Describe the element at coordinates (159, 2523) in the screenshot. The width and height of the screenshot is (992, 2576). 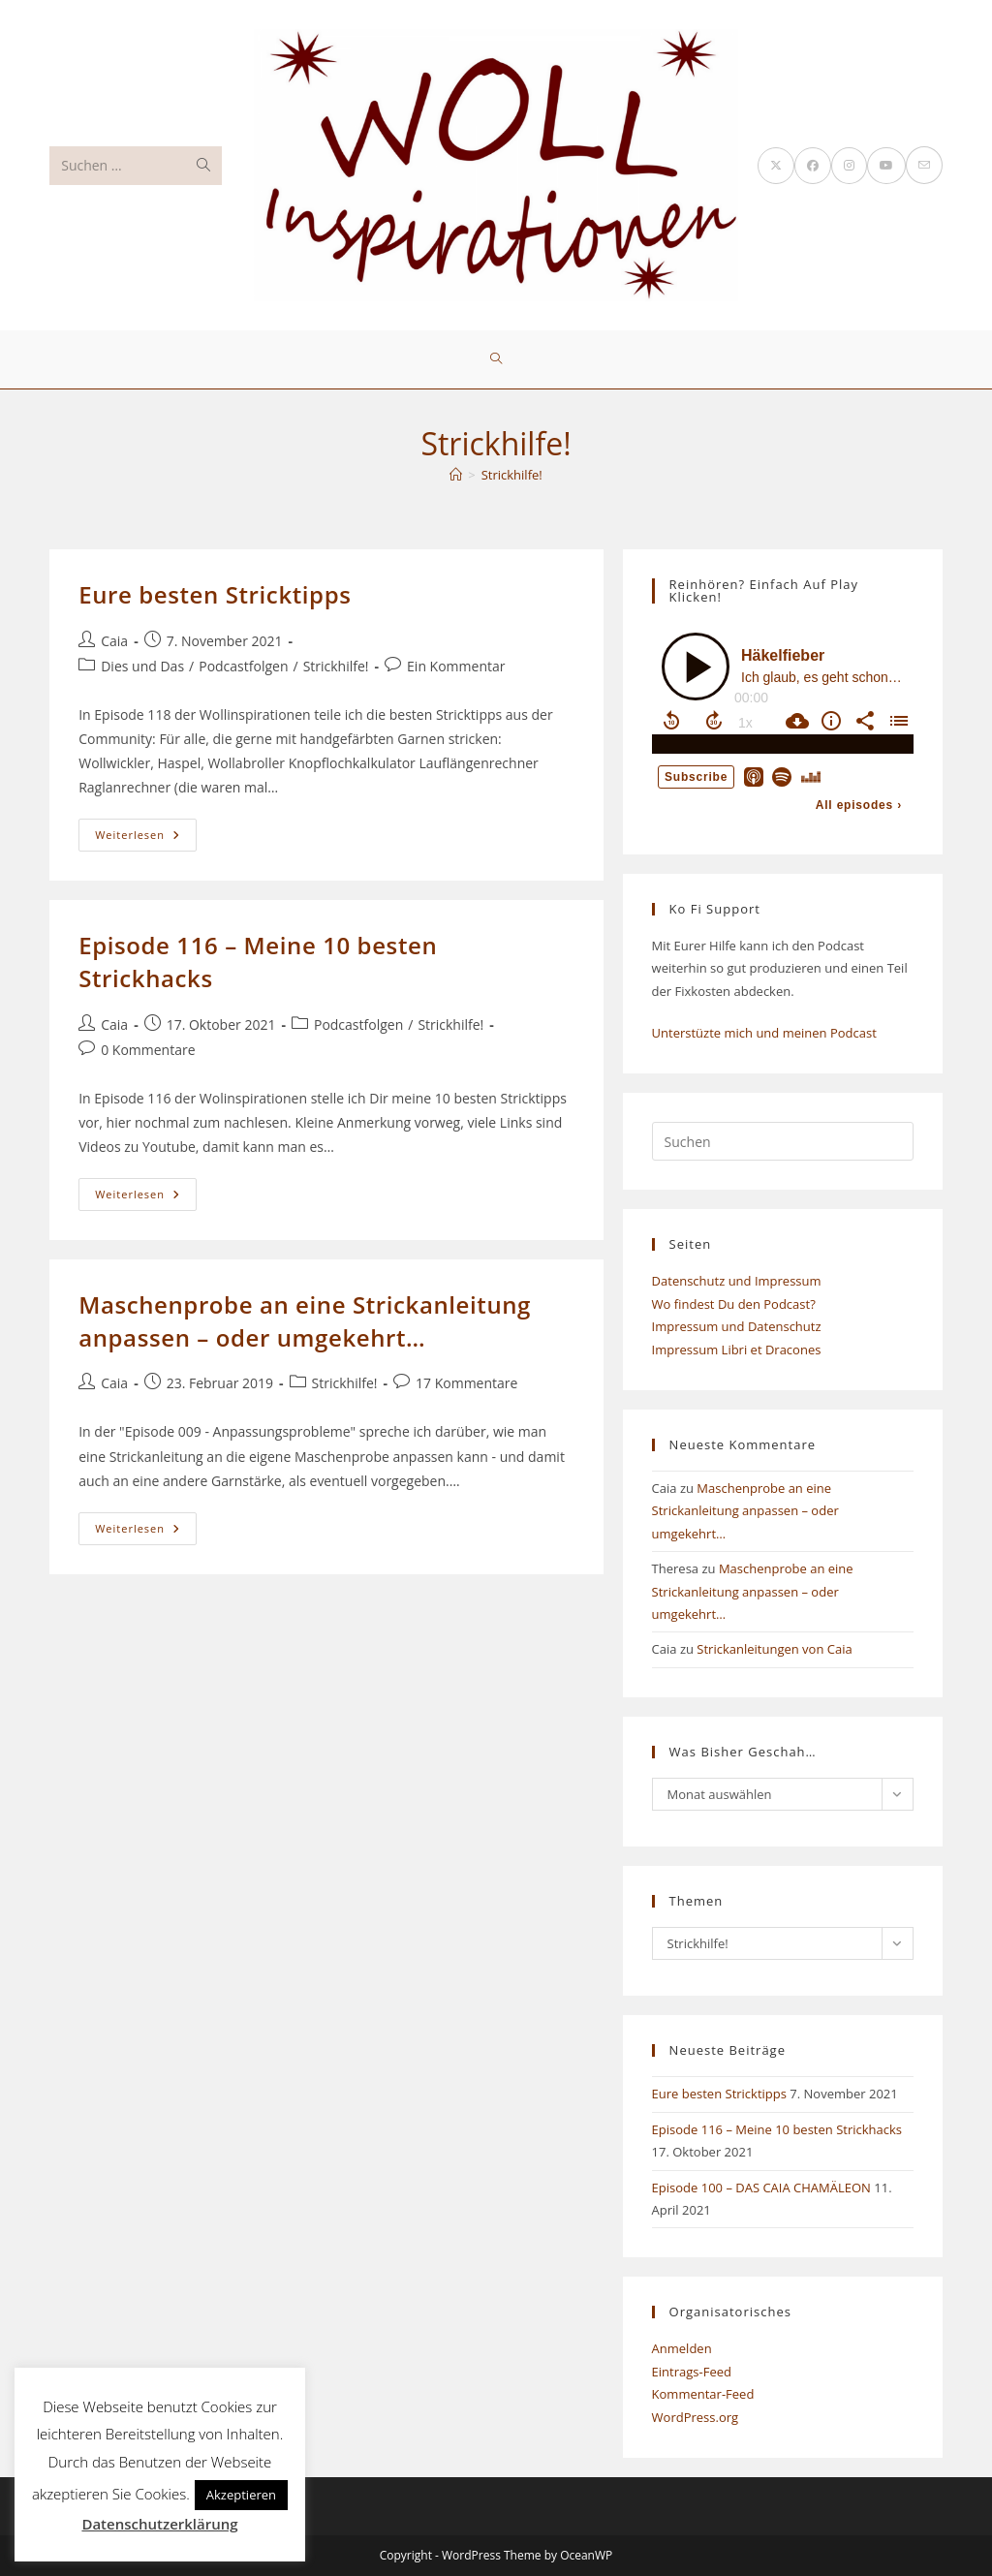
I see `Datenschutzerklärung` at that location.